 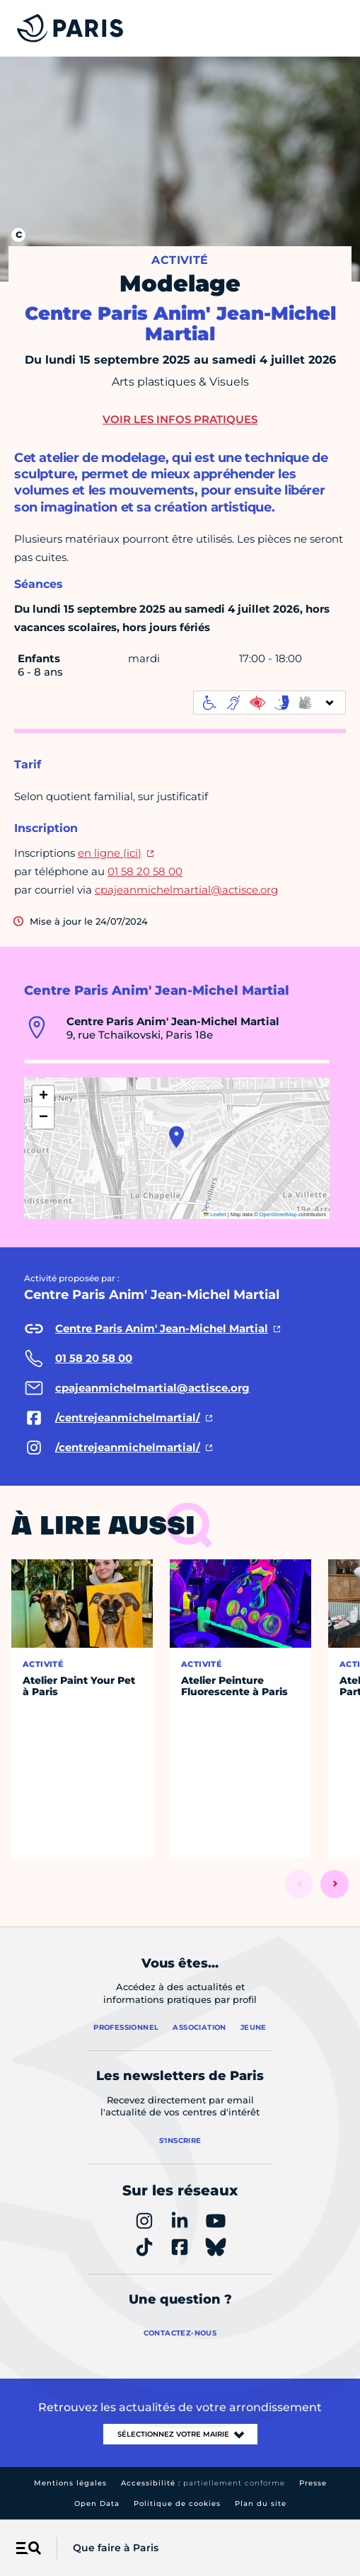 What do you see at coordinates (145, 871) in the screenshot?
I see `01 58 20 58 00` at bounding box center [145, 871].